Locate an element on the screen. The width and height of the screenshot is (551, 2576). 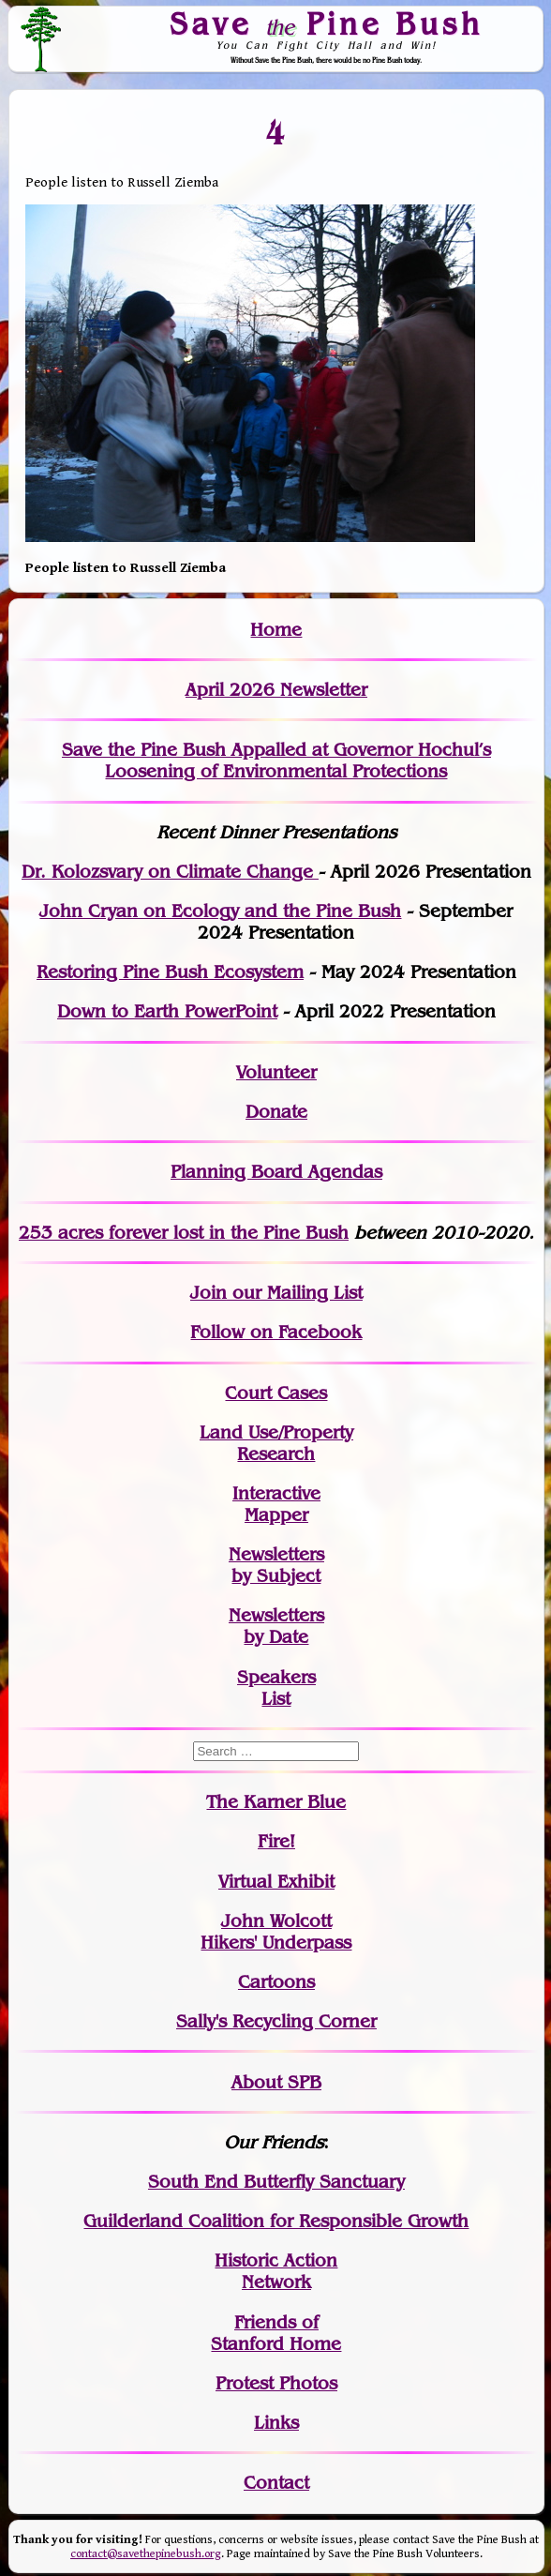
Land Use/PropertyResearch is located at coordinates (276, 1443).